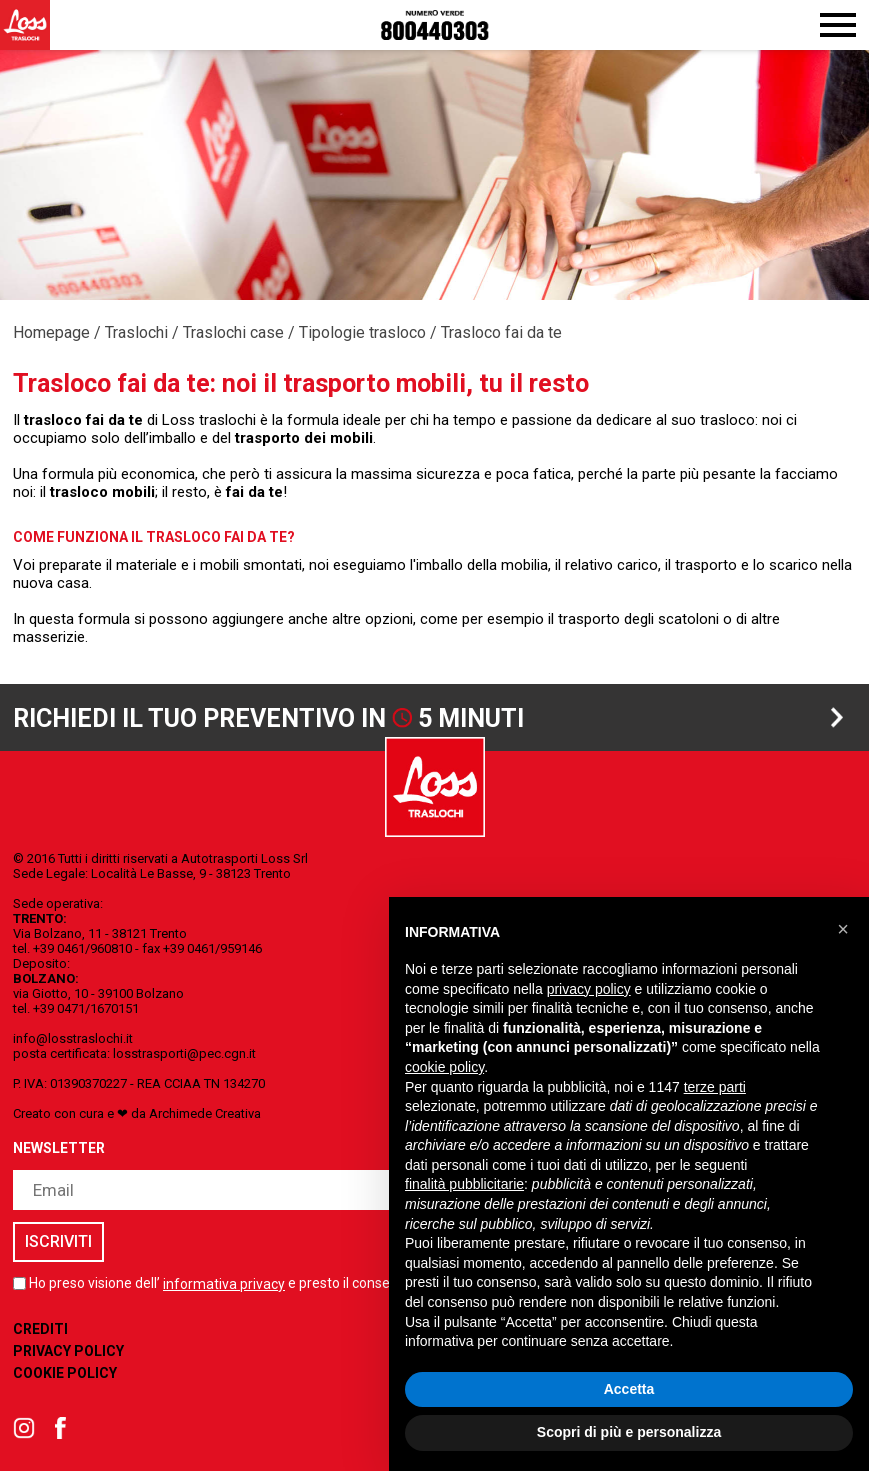 The width and height of the screenshot is (869, 1471). What do you see at coordinates (184, 1053) in the screenshot?
I see `losstrasporti@pec.cgn.it` at bounding box center [184, 1053].